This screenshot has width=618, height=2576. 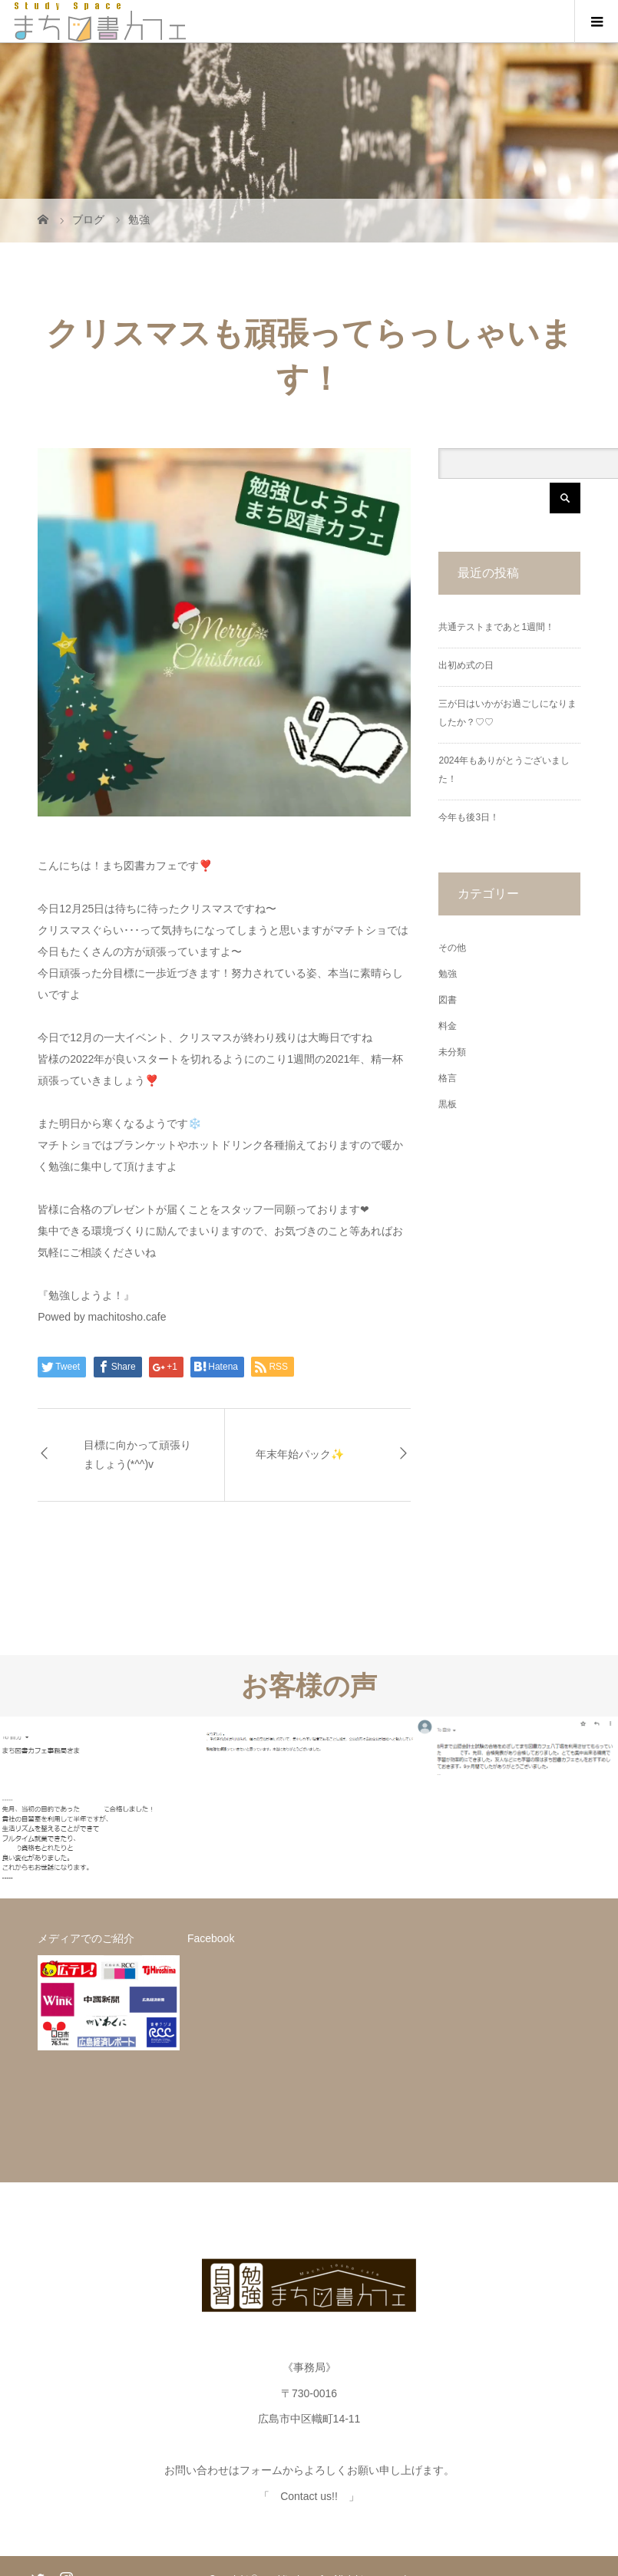 What do you see at coordinates (468, 817) in the screenshot?
I see `今年も後3日！` at bounding box center [468, 817].